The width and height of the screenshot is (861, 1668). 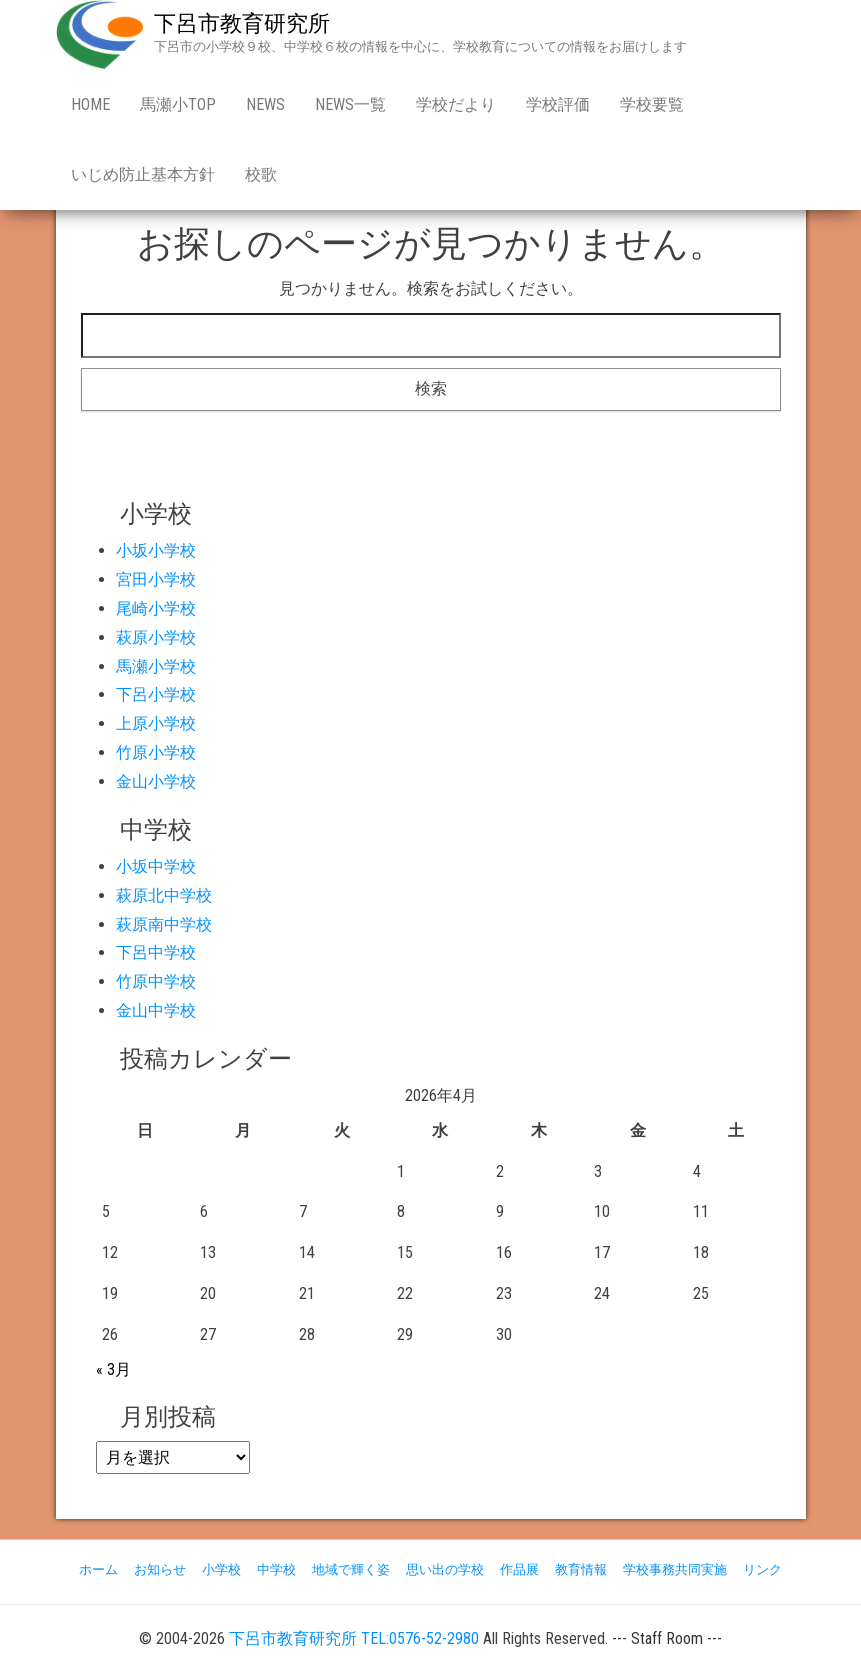 I want to click on 下呂中学校, so click(x=156, y=952).